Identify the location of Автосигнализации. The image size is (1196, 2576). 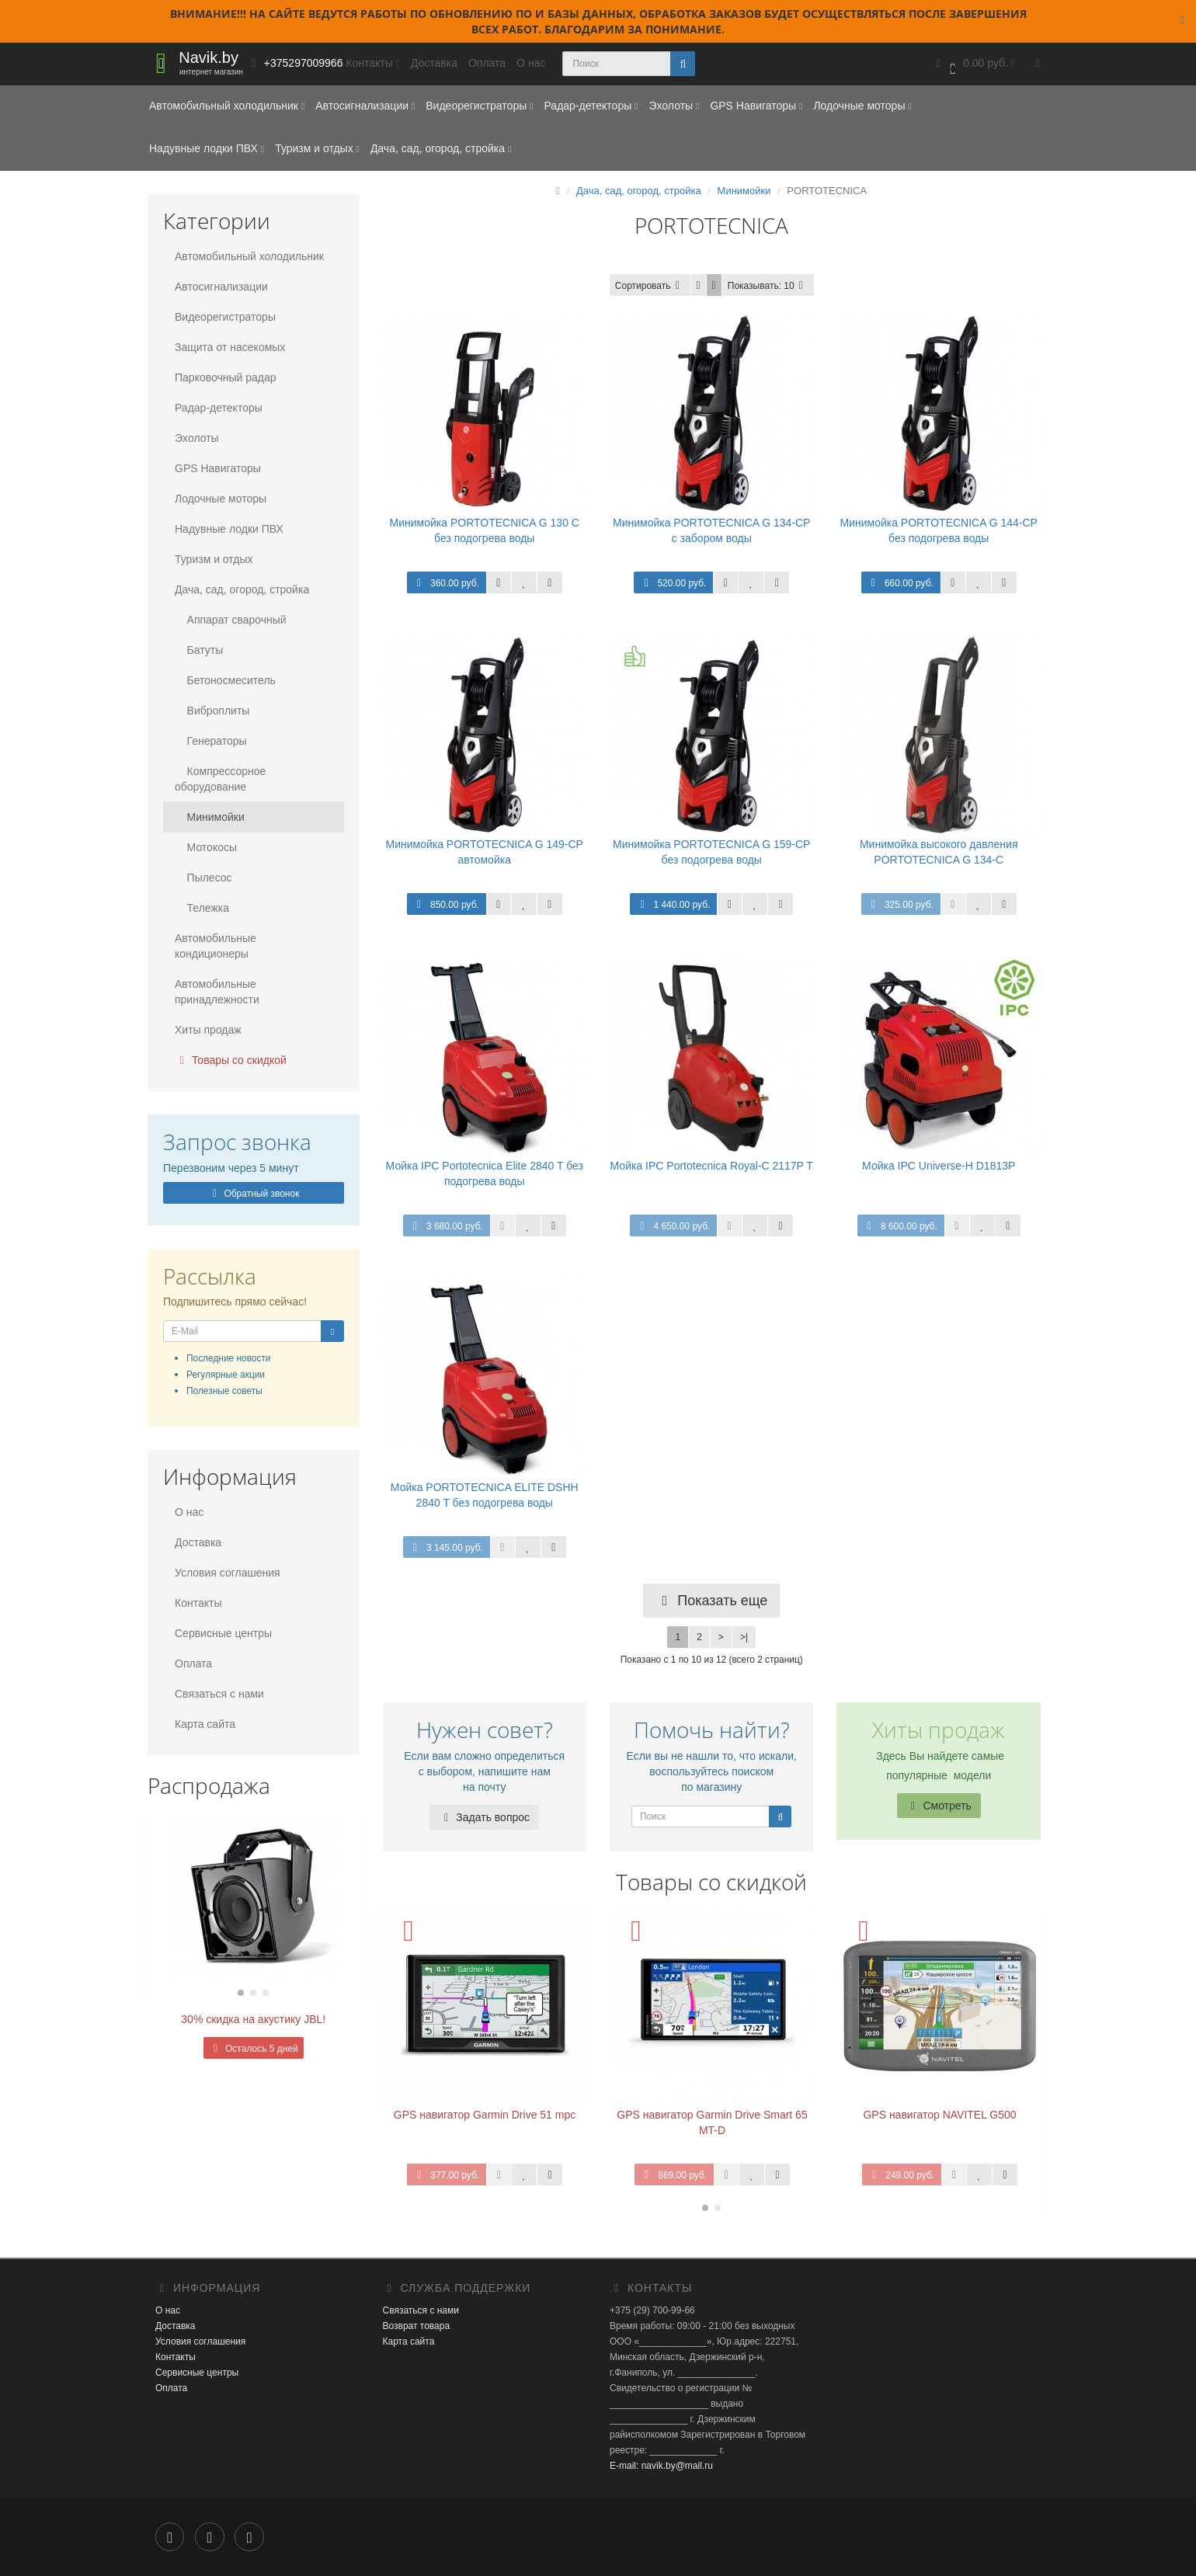
(365, 105).